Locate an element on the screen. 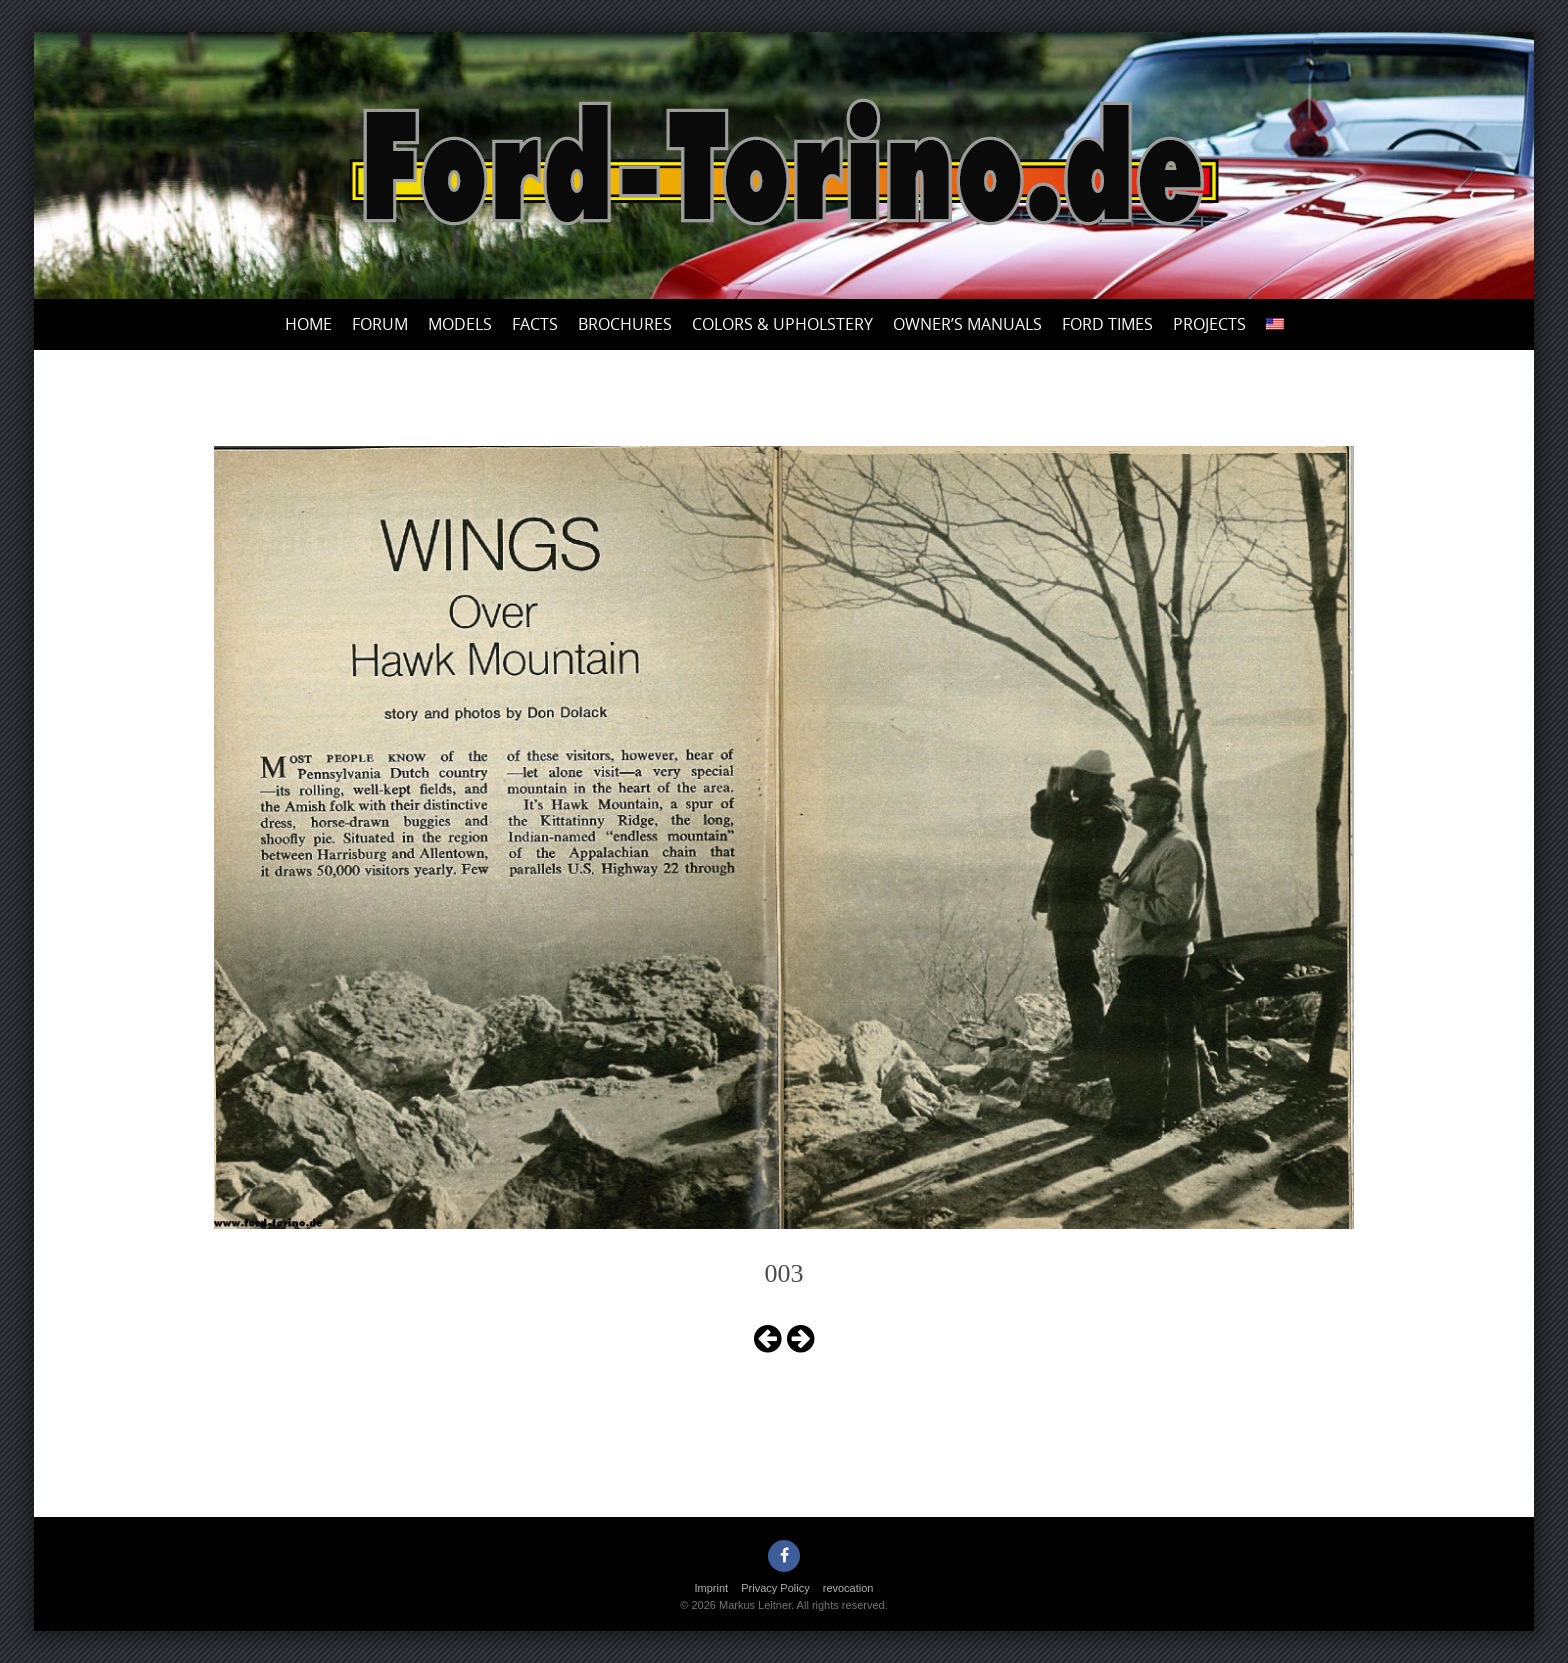 The height and width of the screenshot is (1663, 1568). Privacy Policy is located at coordinates (775, 1588).